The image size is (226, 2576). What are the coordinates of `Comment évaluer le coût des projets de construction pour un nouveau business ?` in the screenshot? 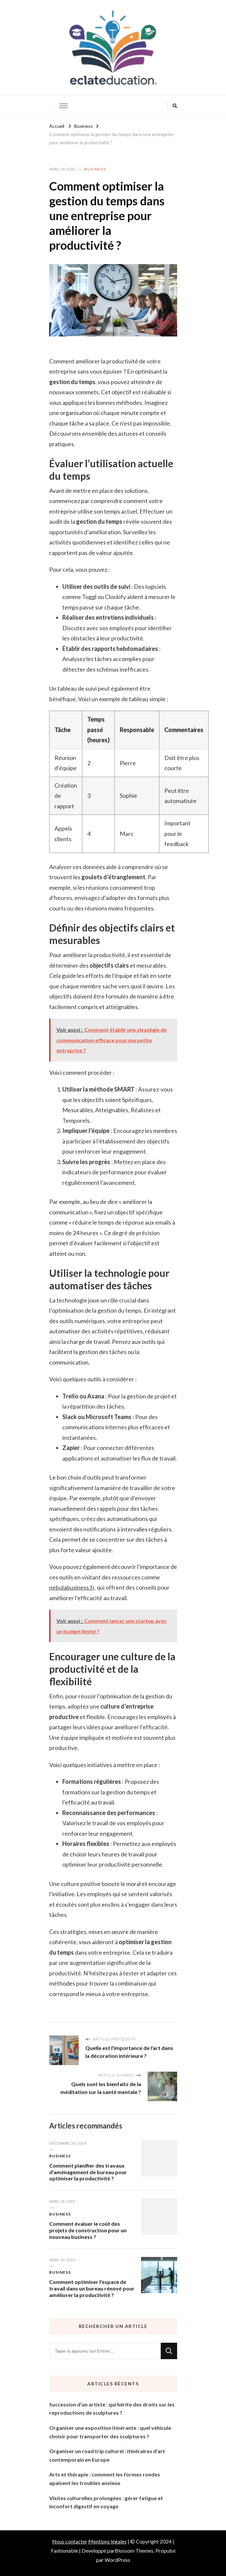 It's located at (88, 2230).